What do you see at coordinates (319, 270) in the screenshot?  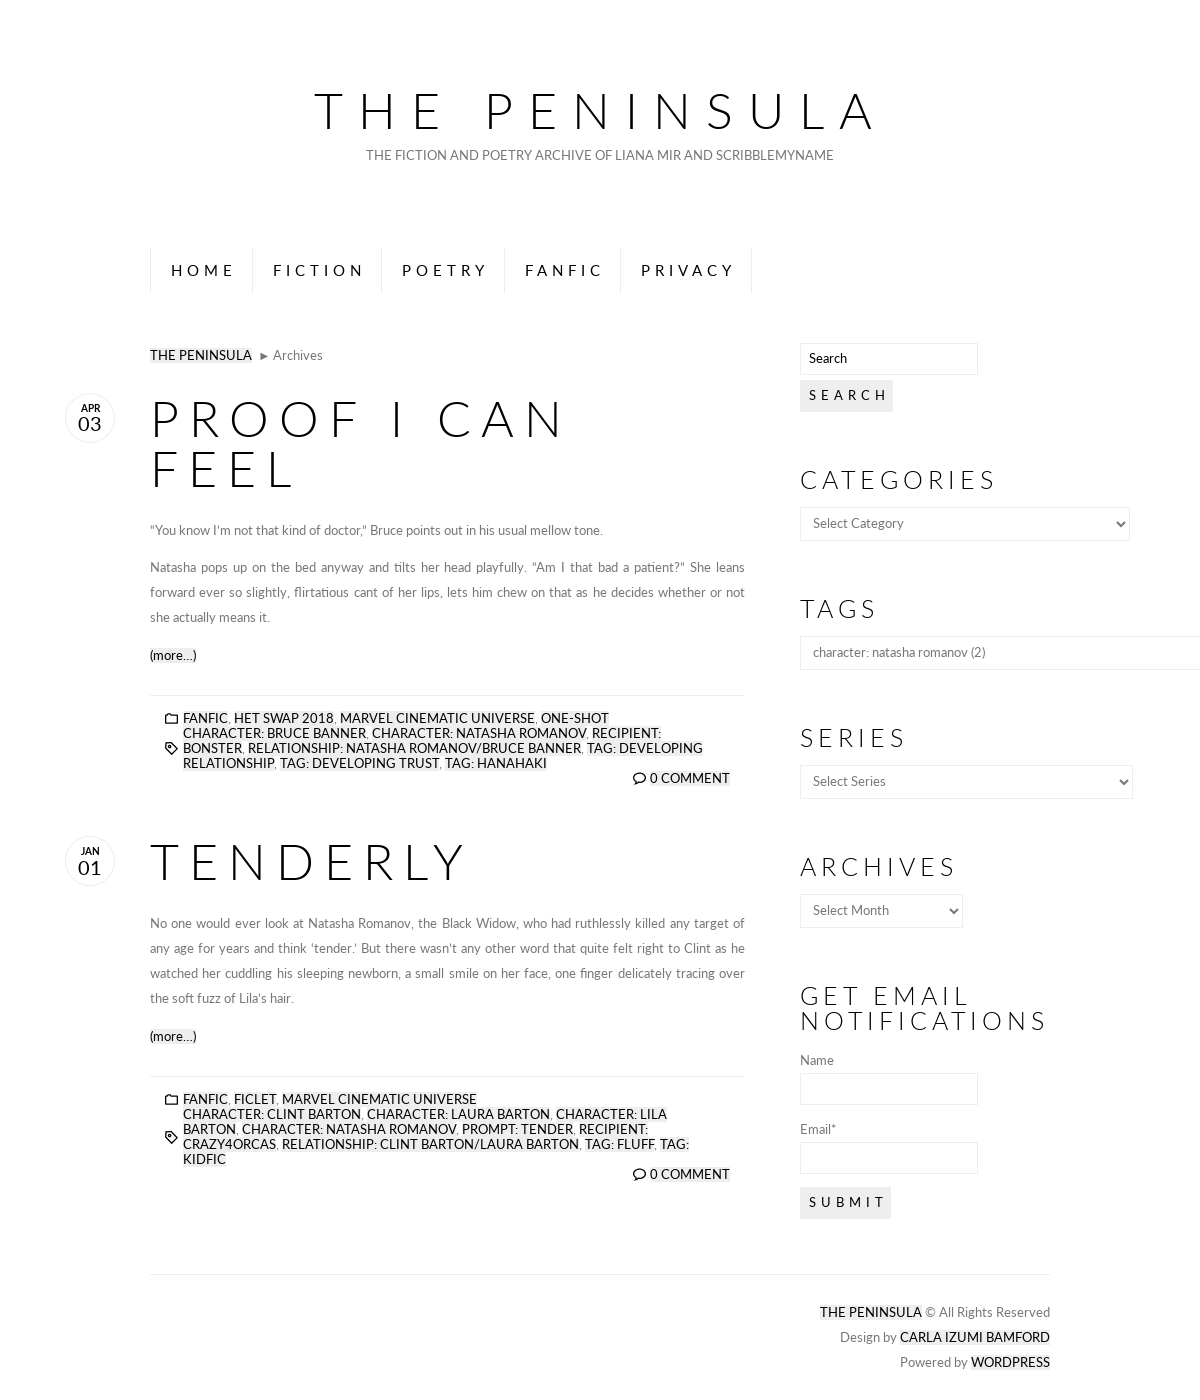 I see `Fiction` at bounding box center [319, 270].